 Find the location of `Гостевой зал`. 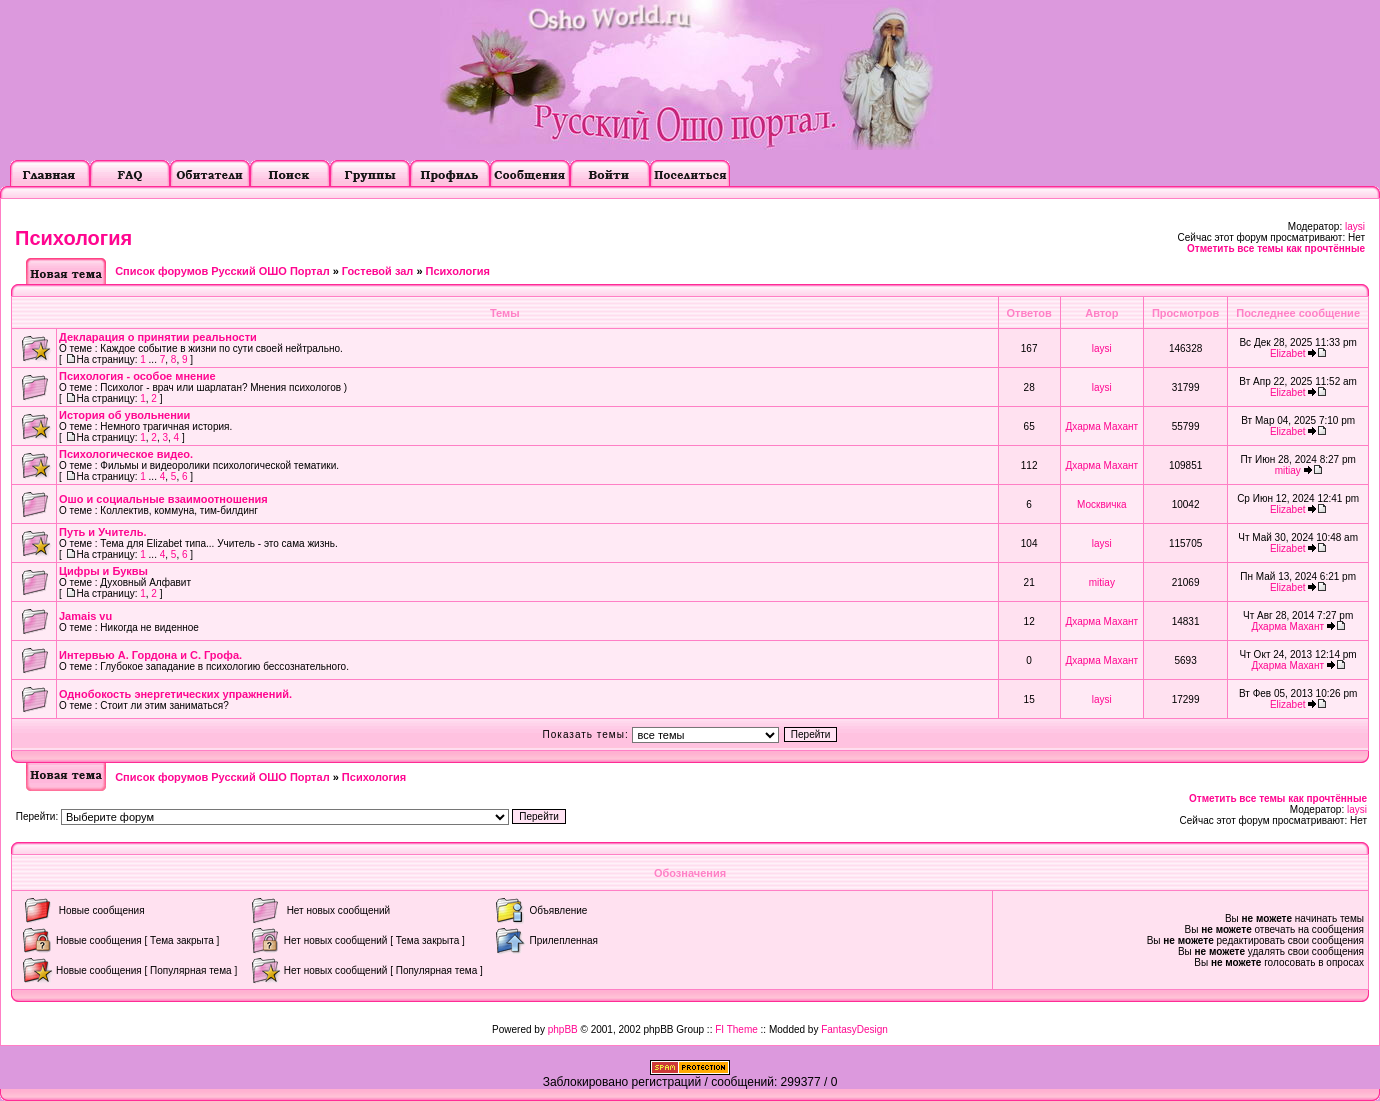

Гостевой зал is located at coordinates (377, 271).